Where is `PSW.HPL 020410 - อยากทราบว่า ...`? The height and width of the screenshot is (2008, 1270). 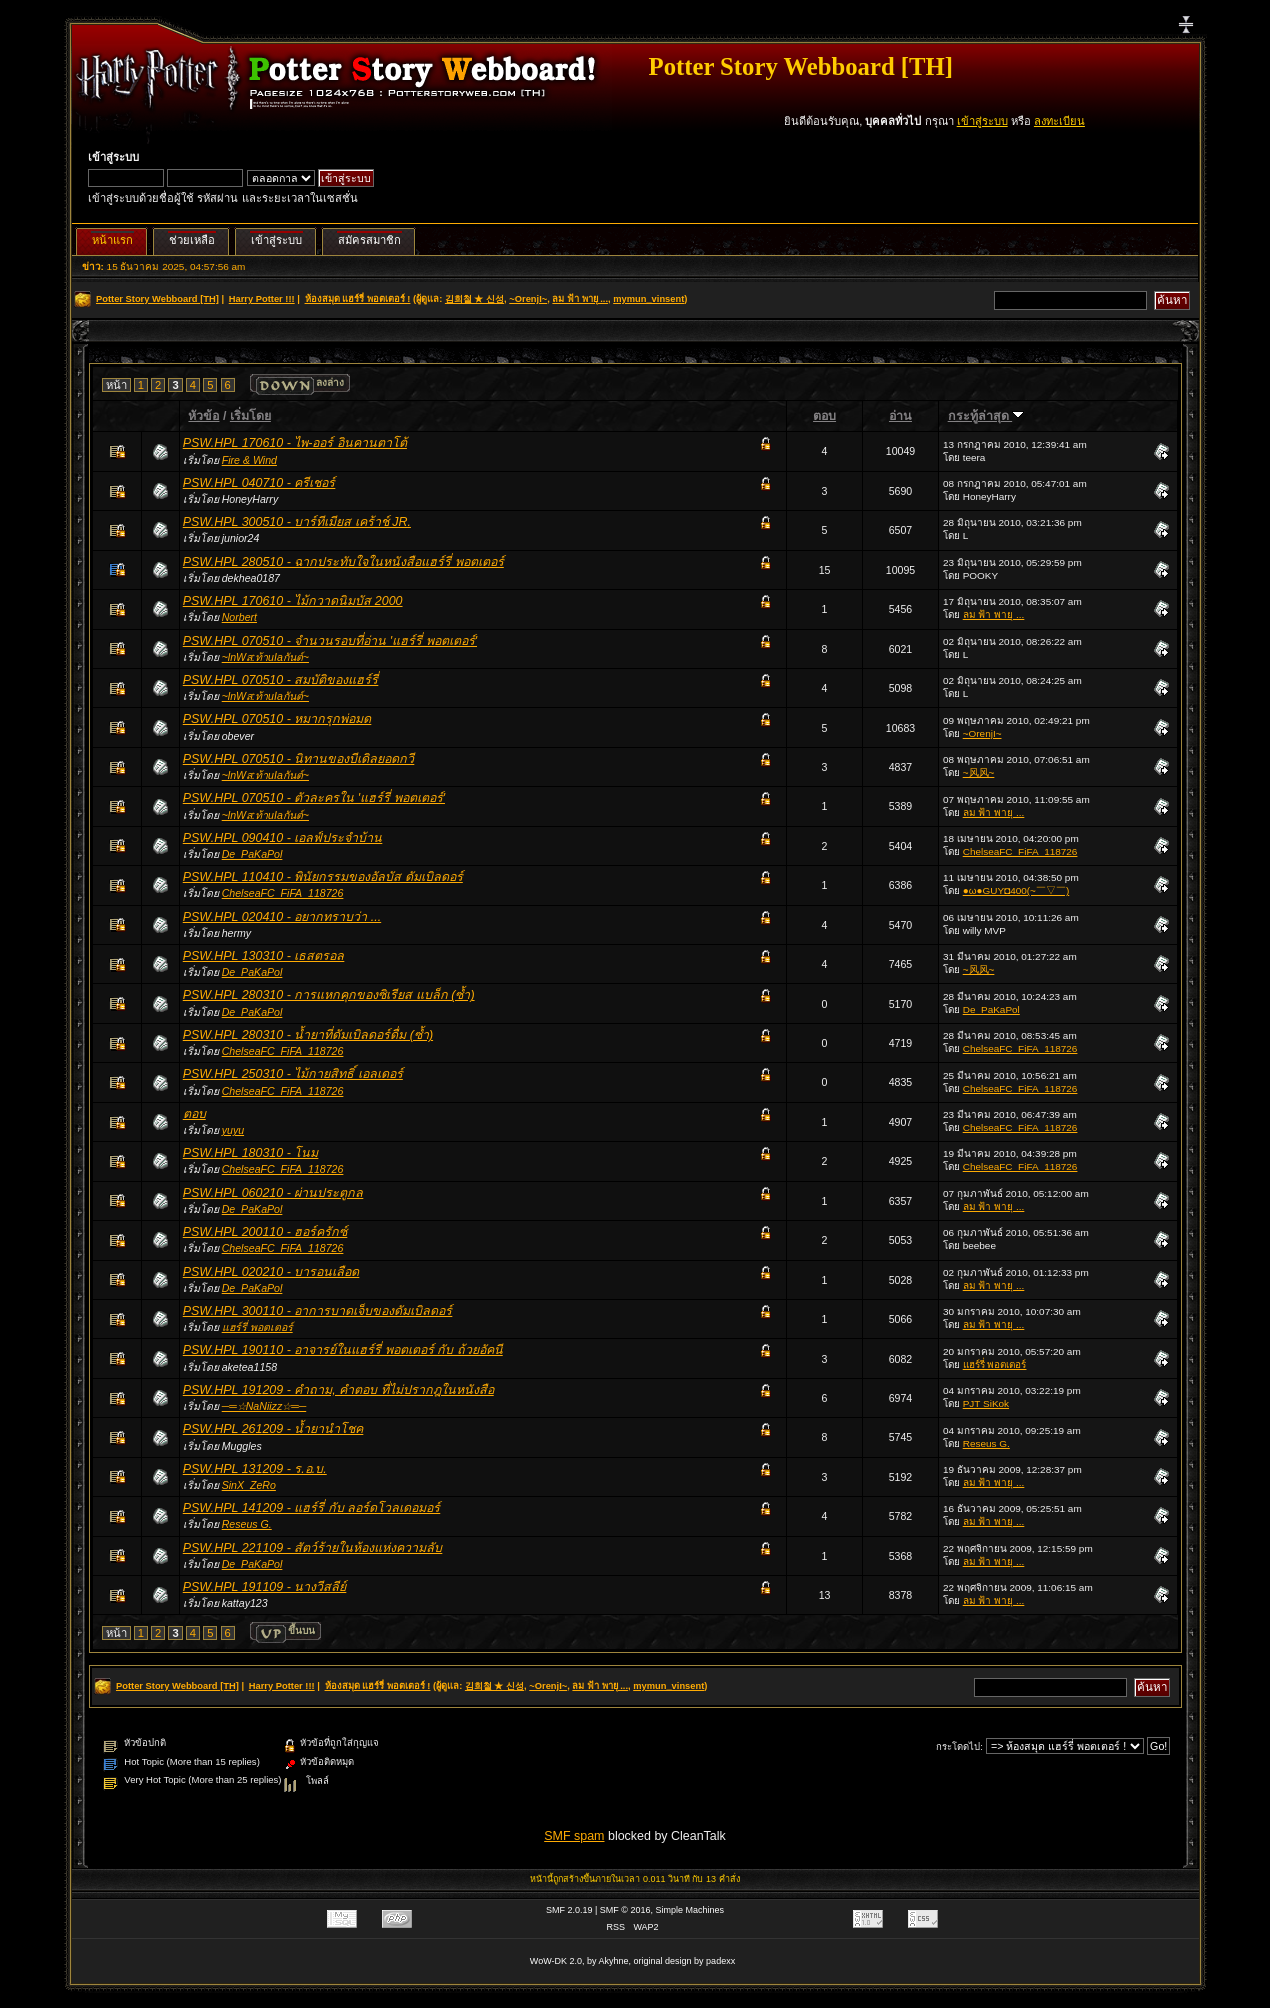 PSW.HPL 020410 - อยากทราบว่า ... is located at coordinates (282, 917).